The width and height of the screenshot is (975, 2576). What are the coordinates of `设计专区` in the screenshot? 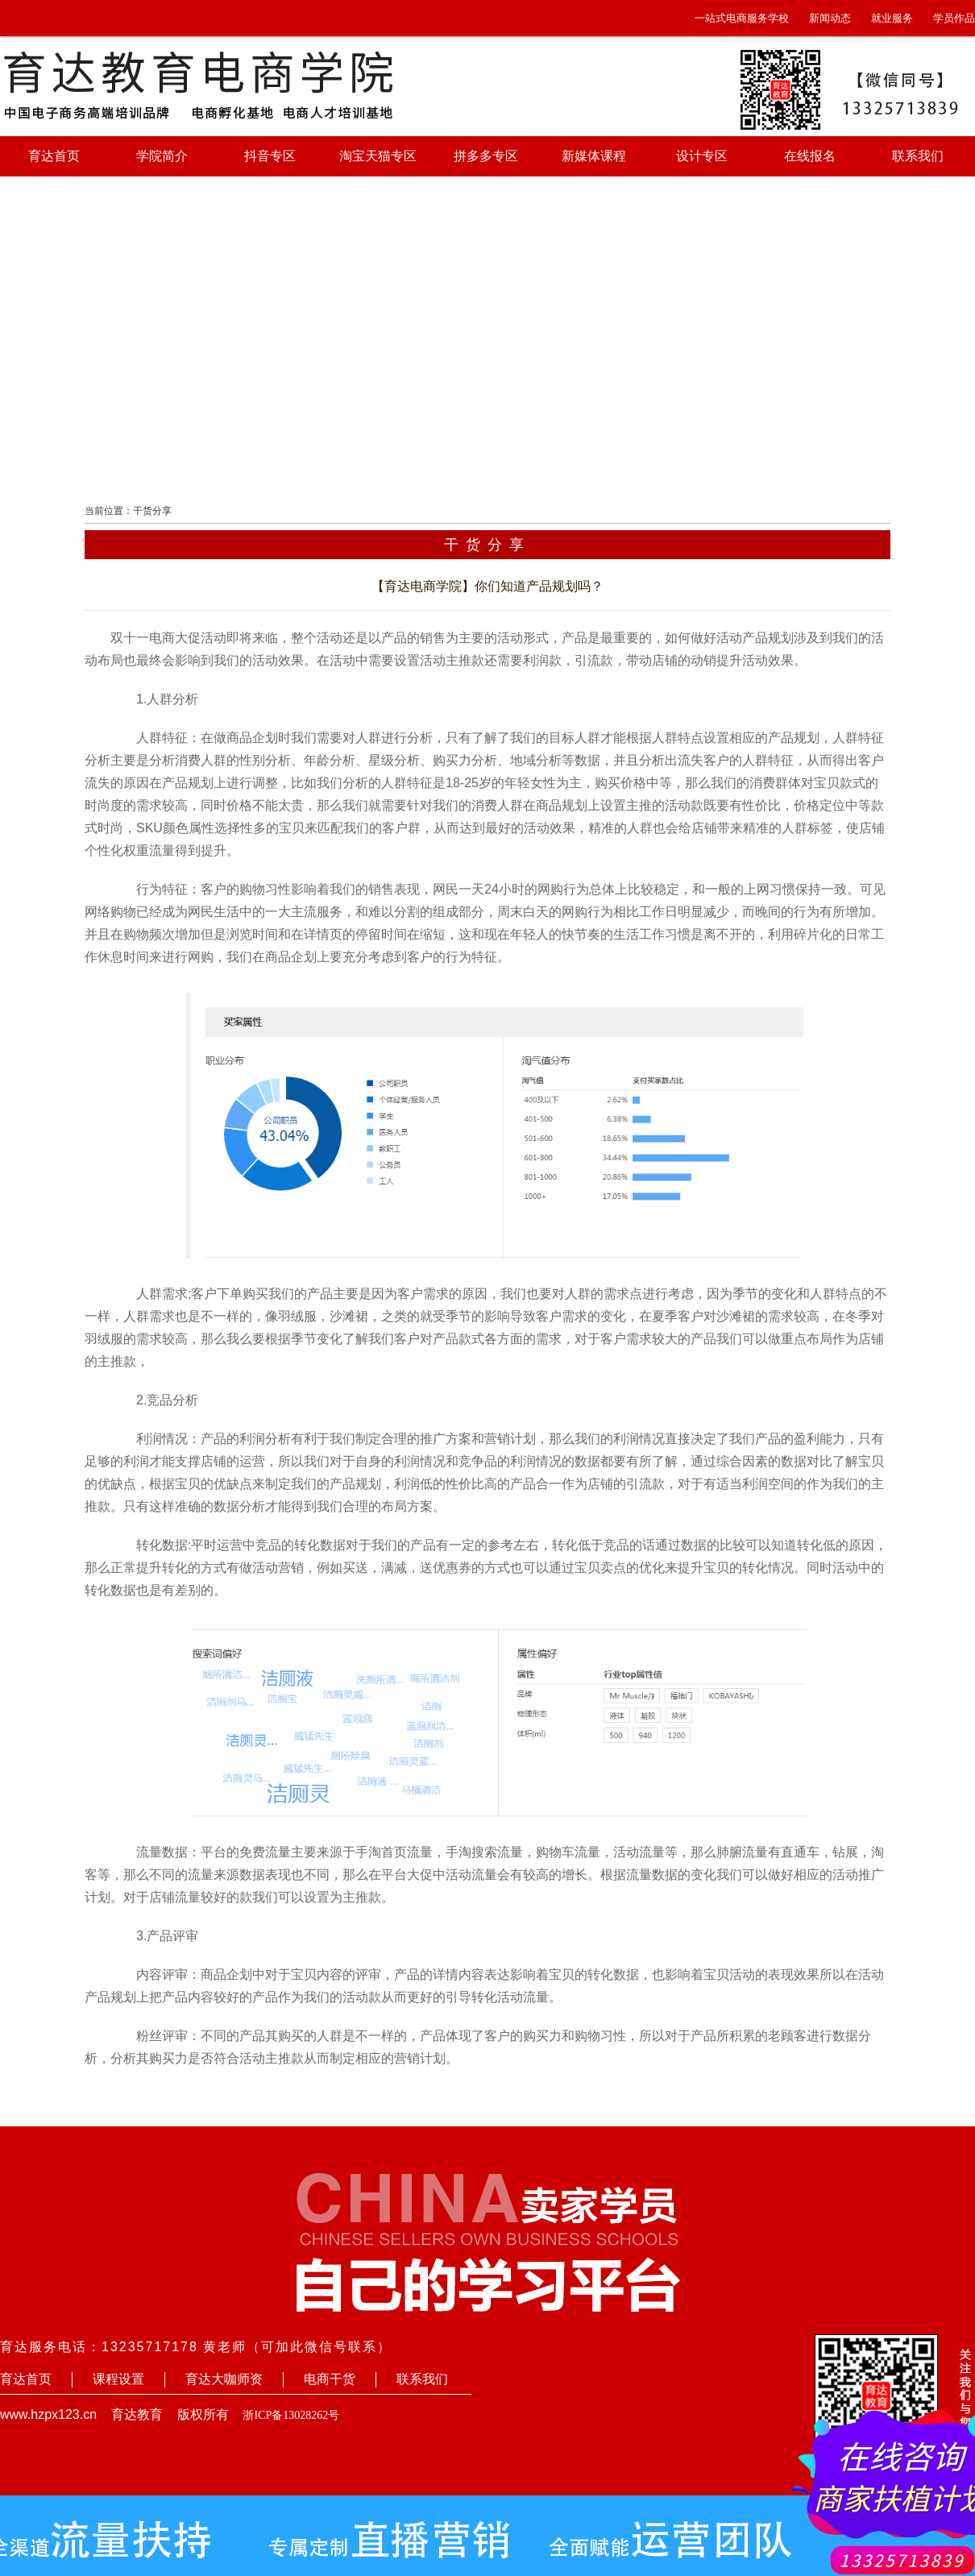 It's located at (702, 156).